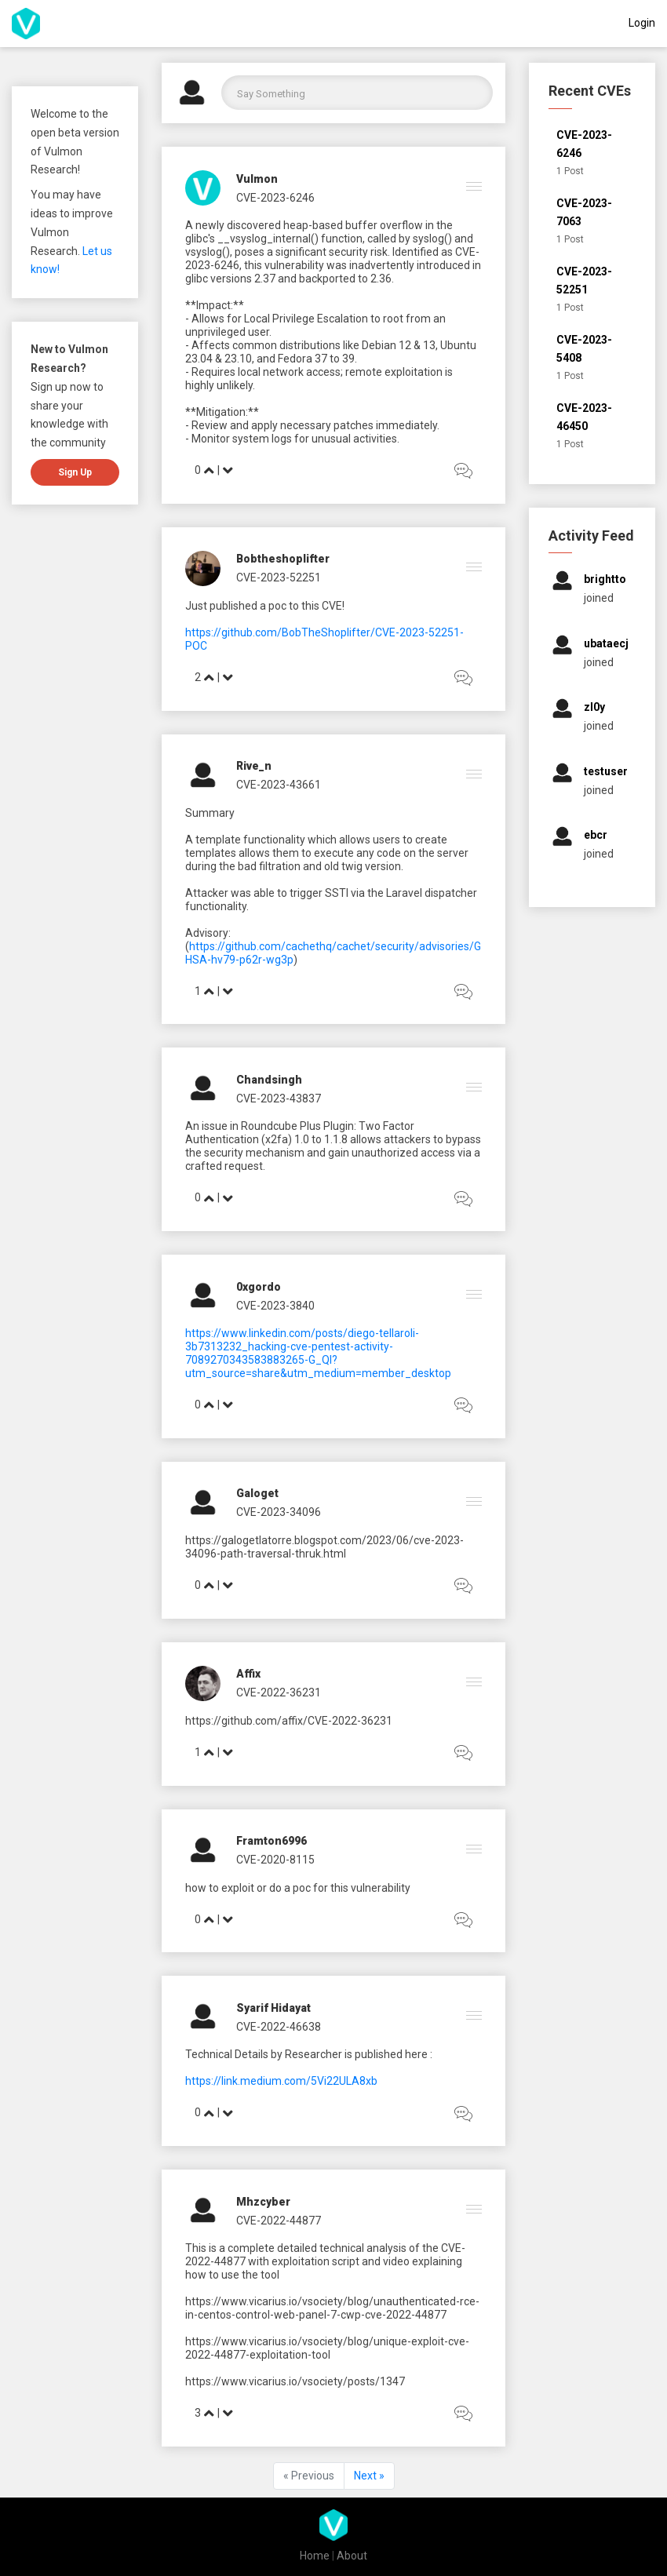 This screenshot has height=2576, width=667. I want to click on About, so click(352, 2555).